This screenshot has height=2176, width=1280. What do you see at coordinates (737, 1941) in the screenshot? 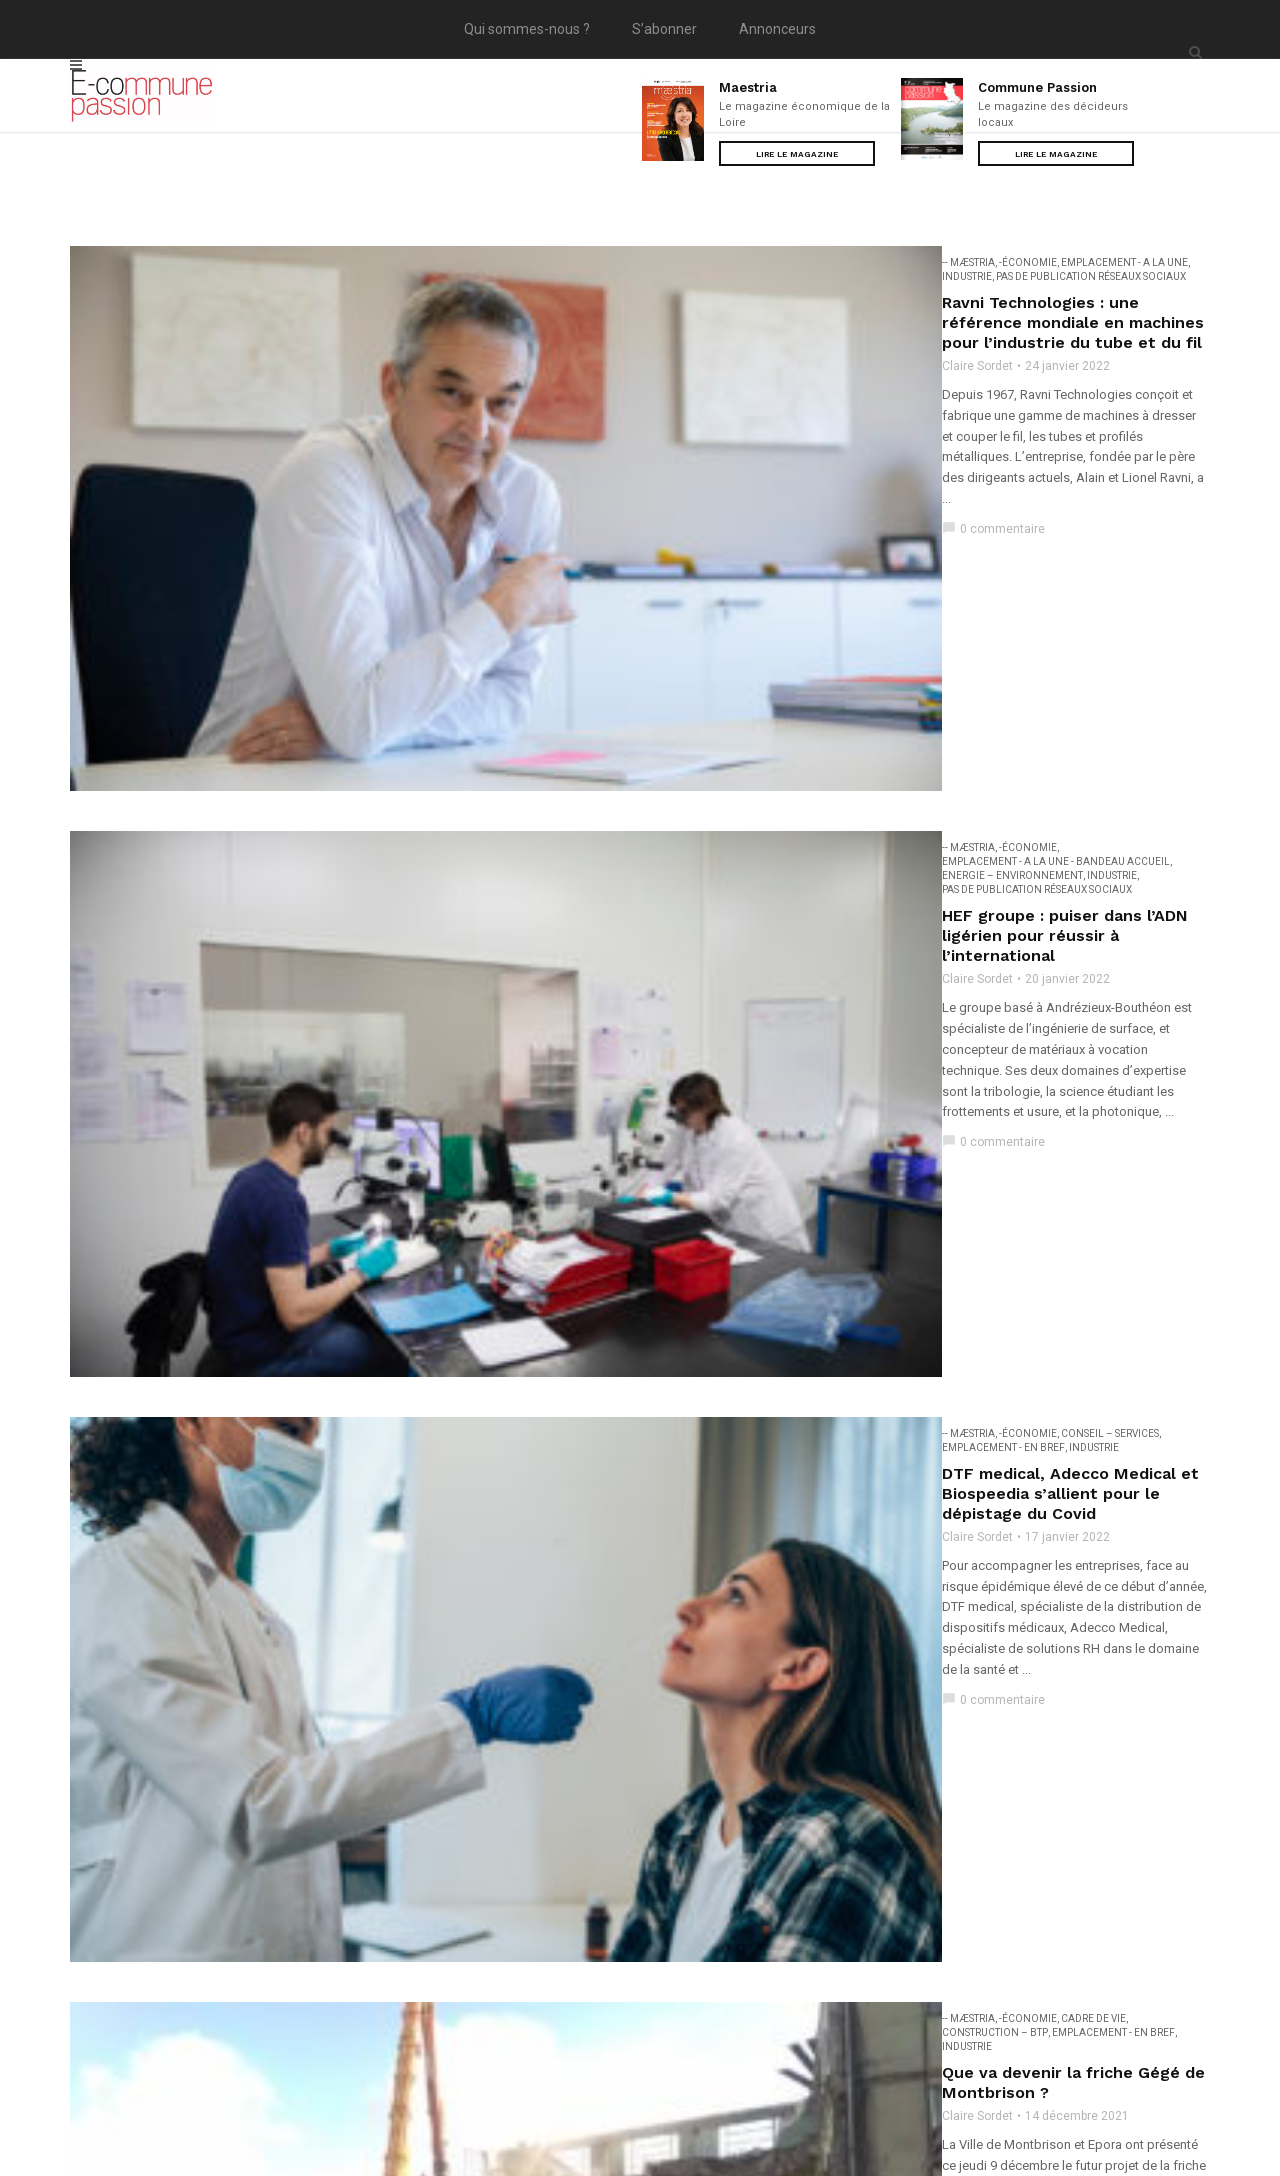
I see `11` at bounding box center [737, 1941].